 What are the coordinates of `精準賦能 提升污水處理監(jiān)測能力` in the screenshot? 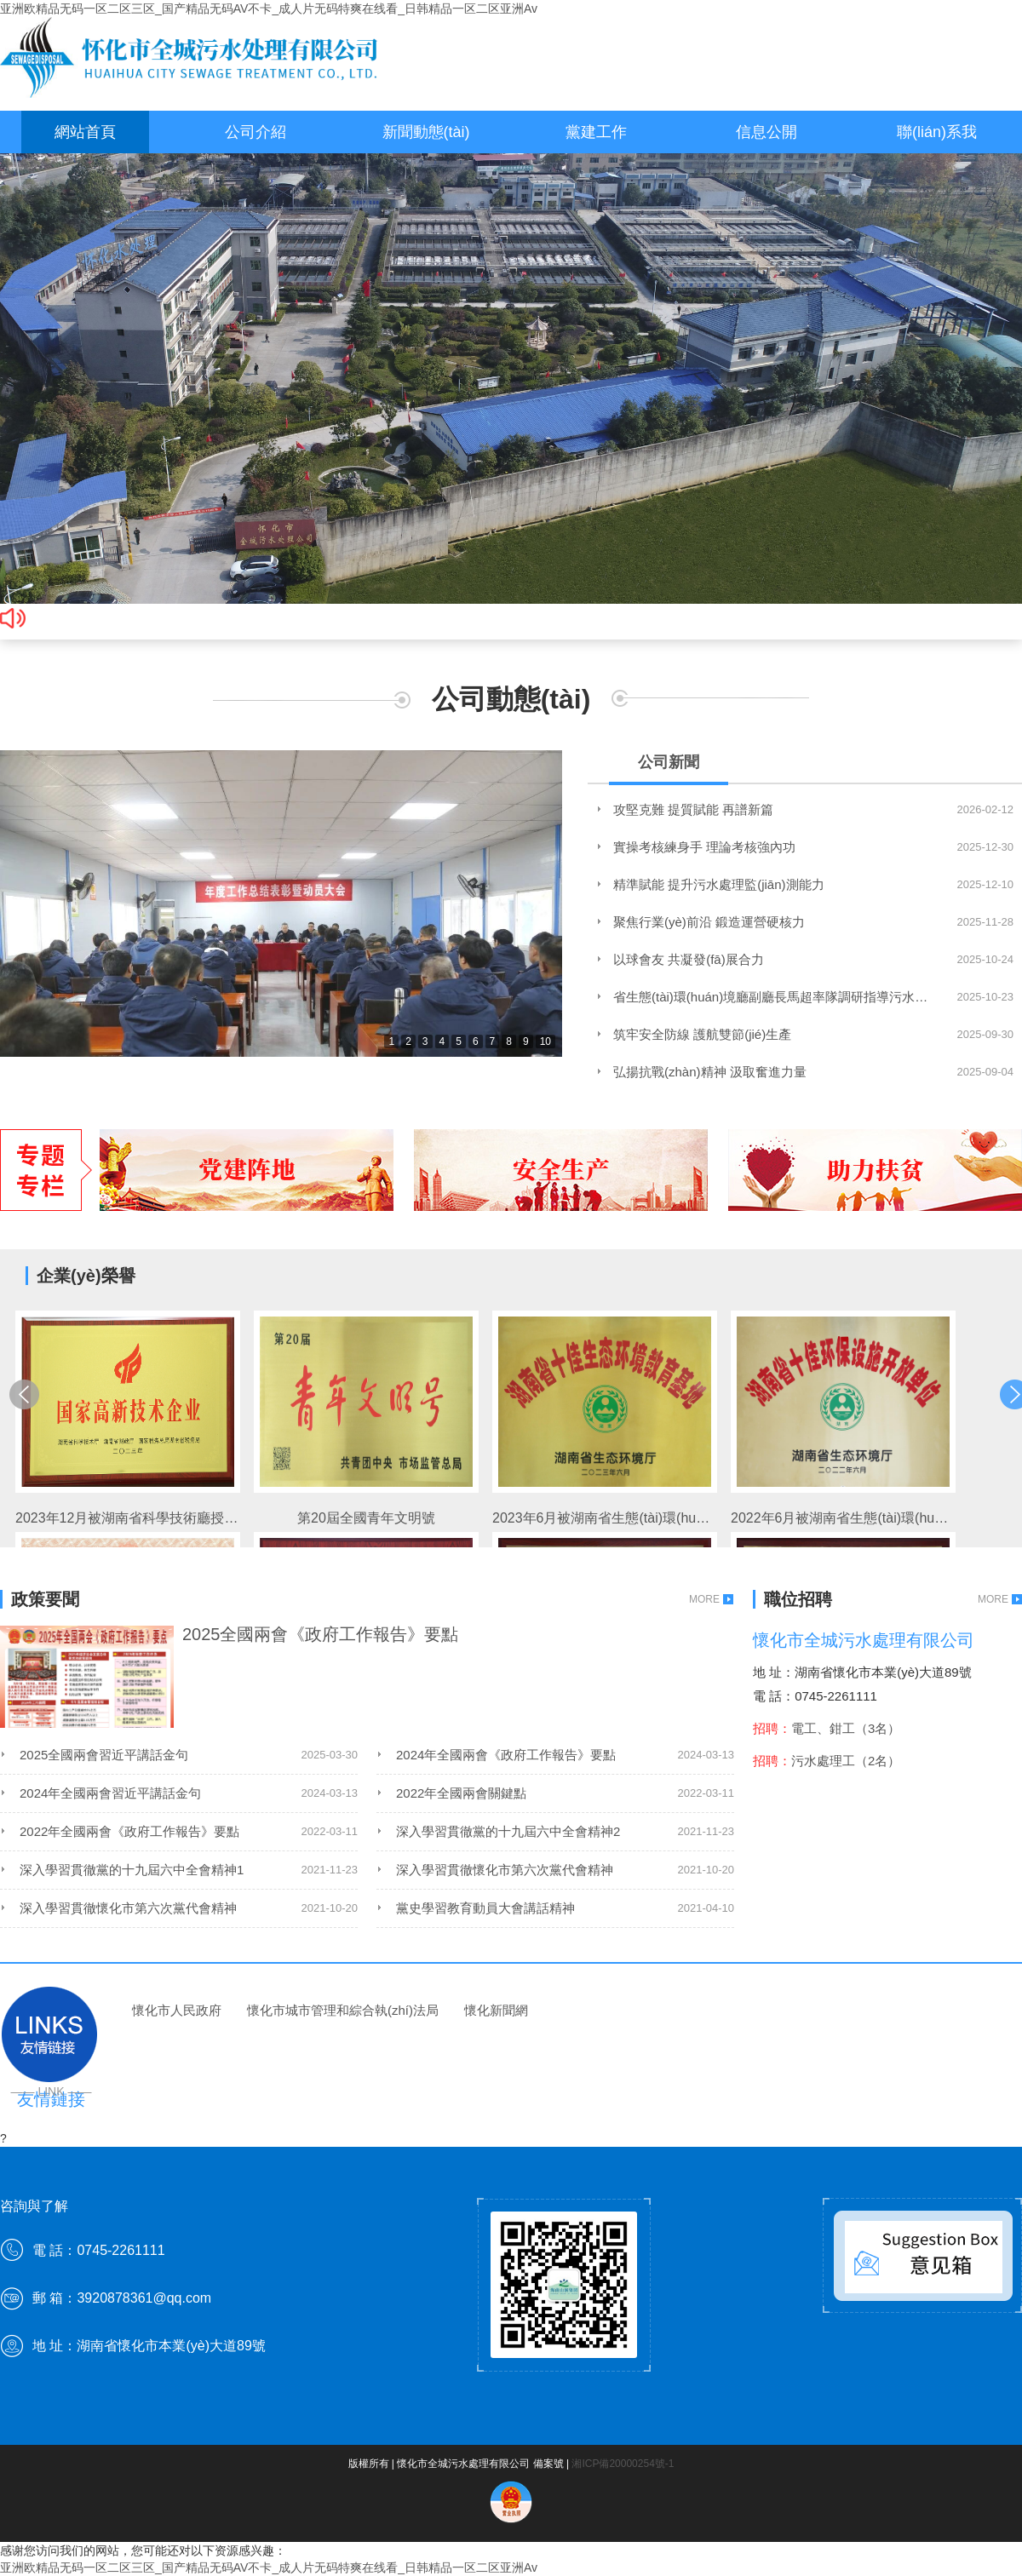 It's located at (718, 884).